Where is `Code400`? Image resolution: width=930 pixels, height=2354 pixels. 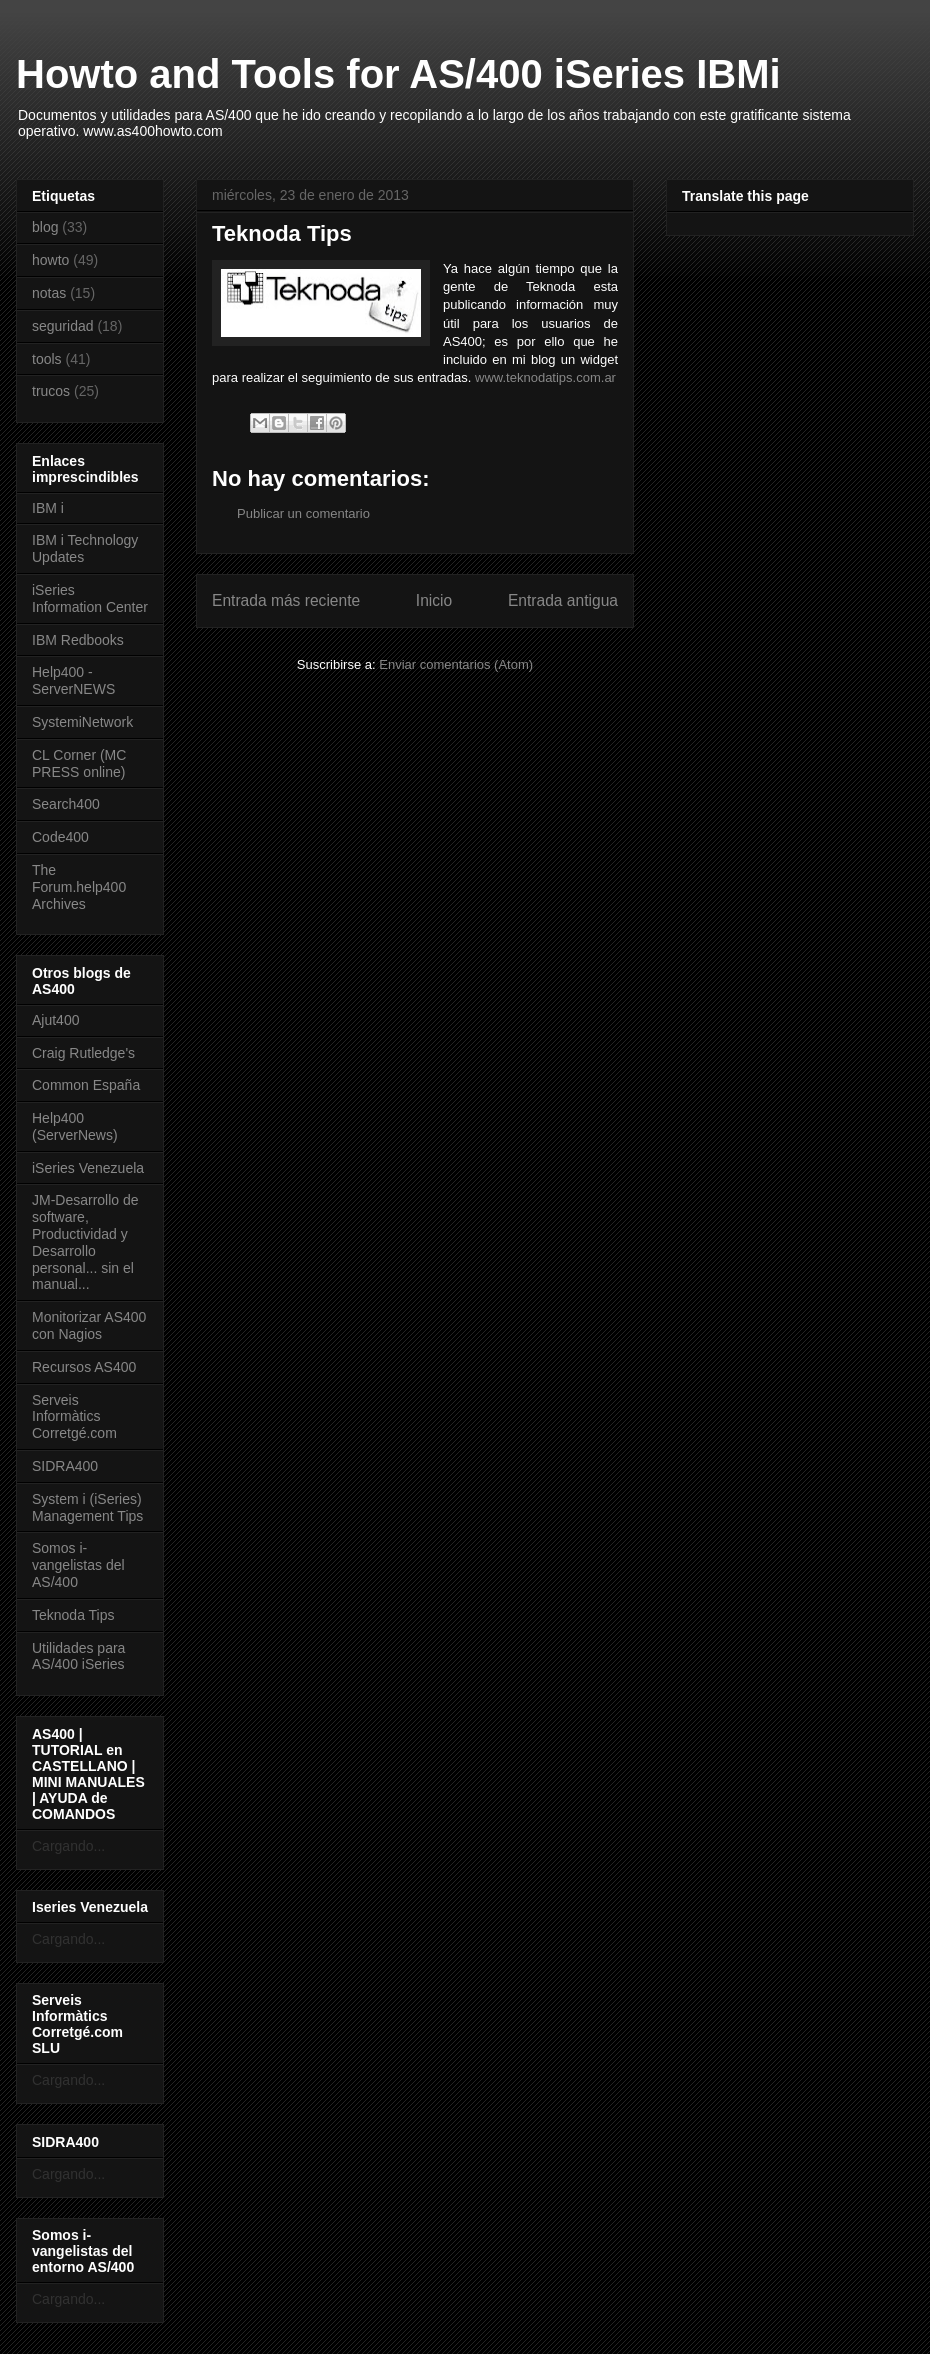
Code400 is located at coordinates (60, 837).